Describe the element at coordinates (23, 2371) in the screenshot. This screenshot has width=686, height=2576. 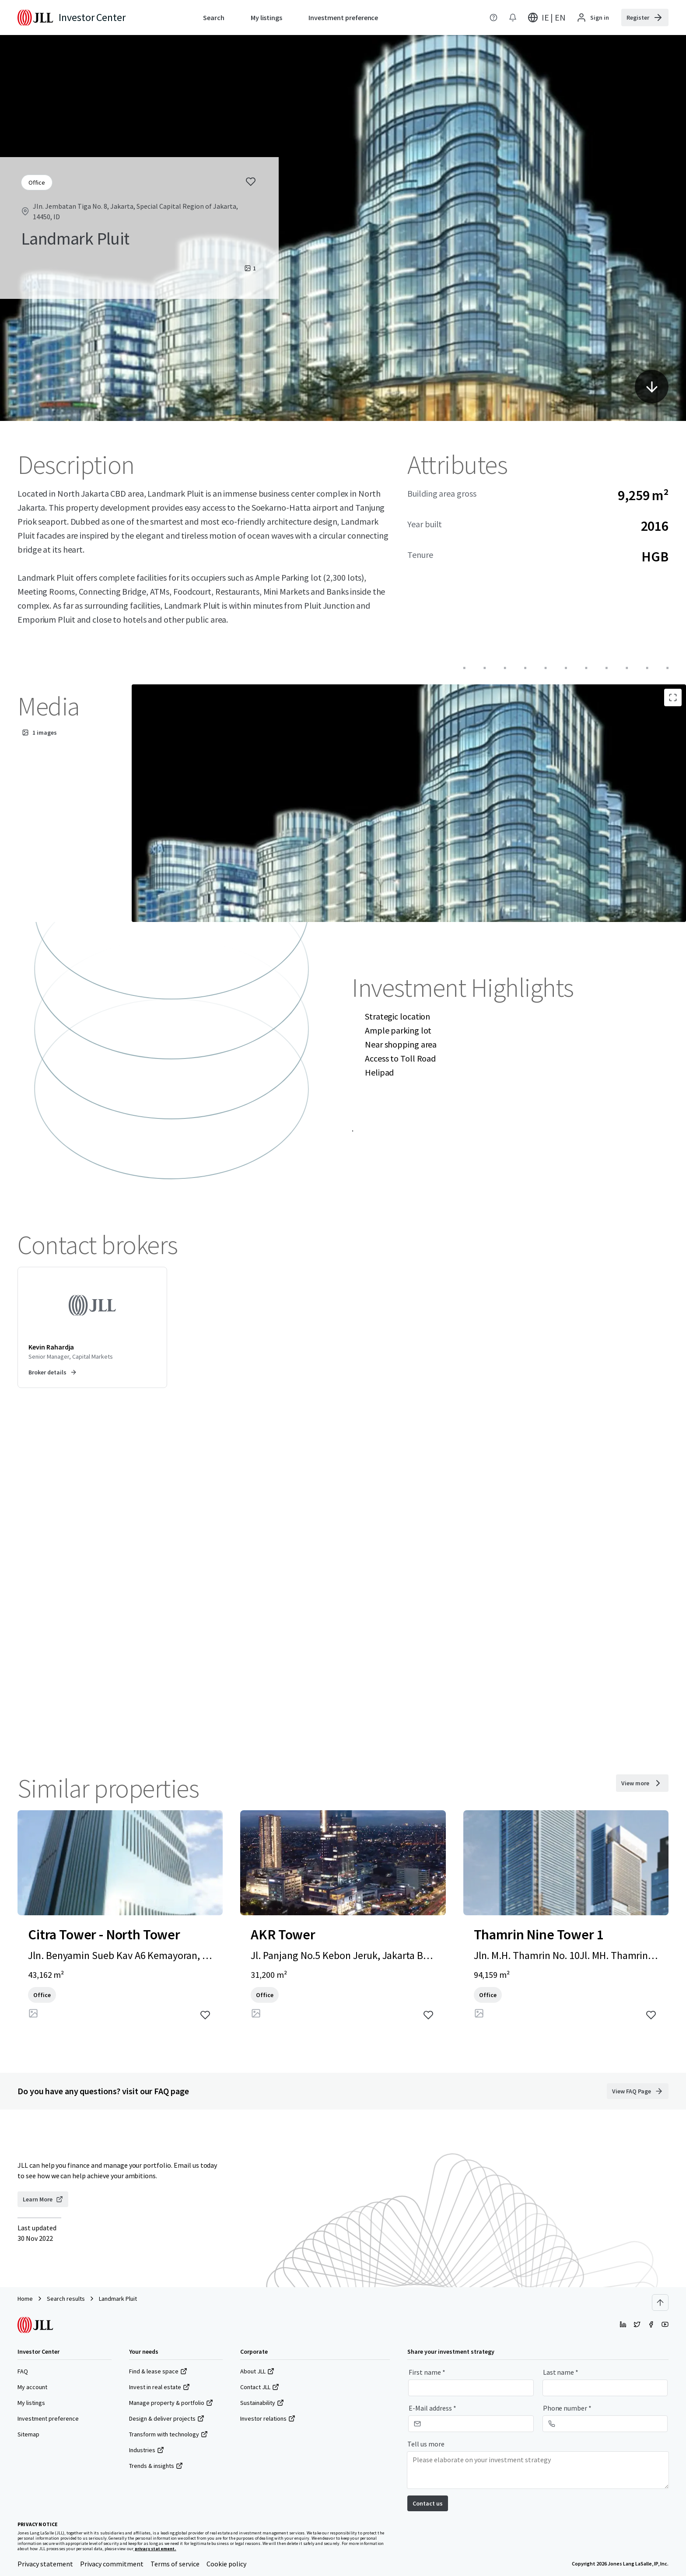
I see `FAQ` at that location.